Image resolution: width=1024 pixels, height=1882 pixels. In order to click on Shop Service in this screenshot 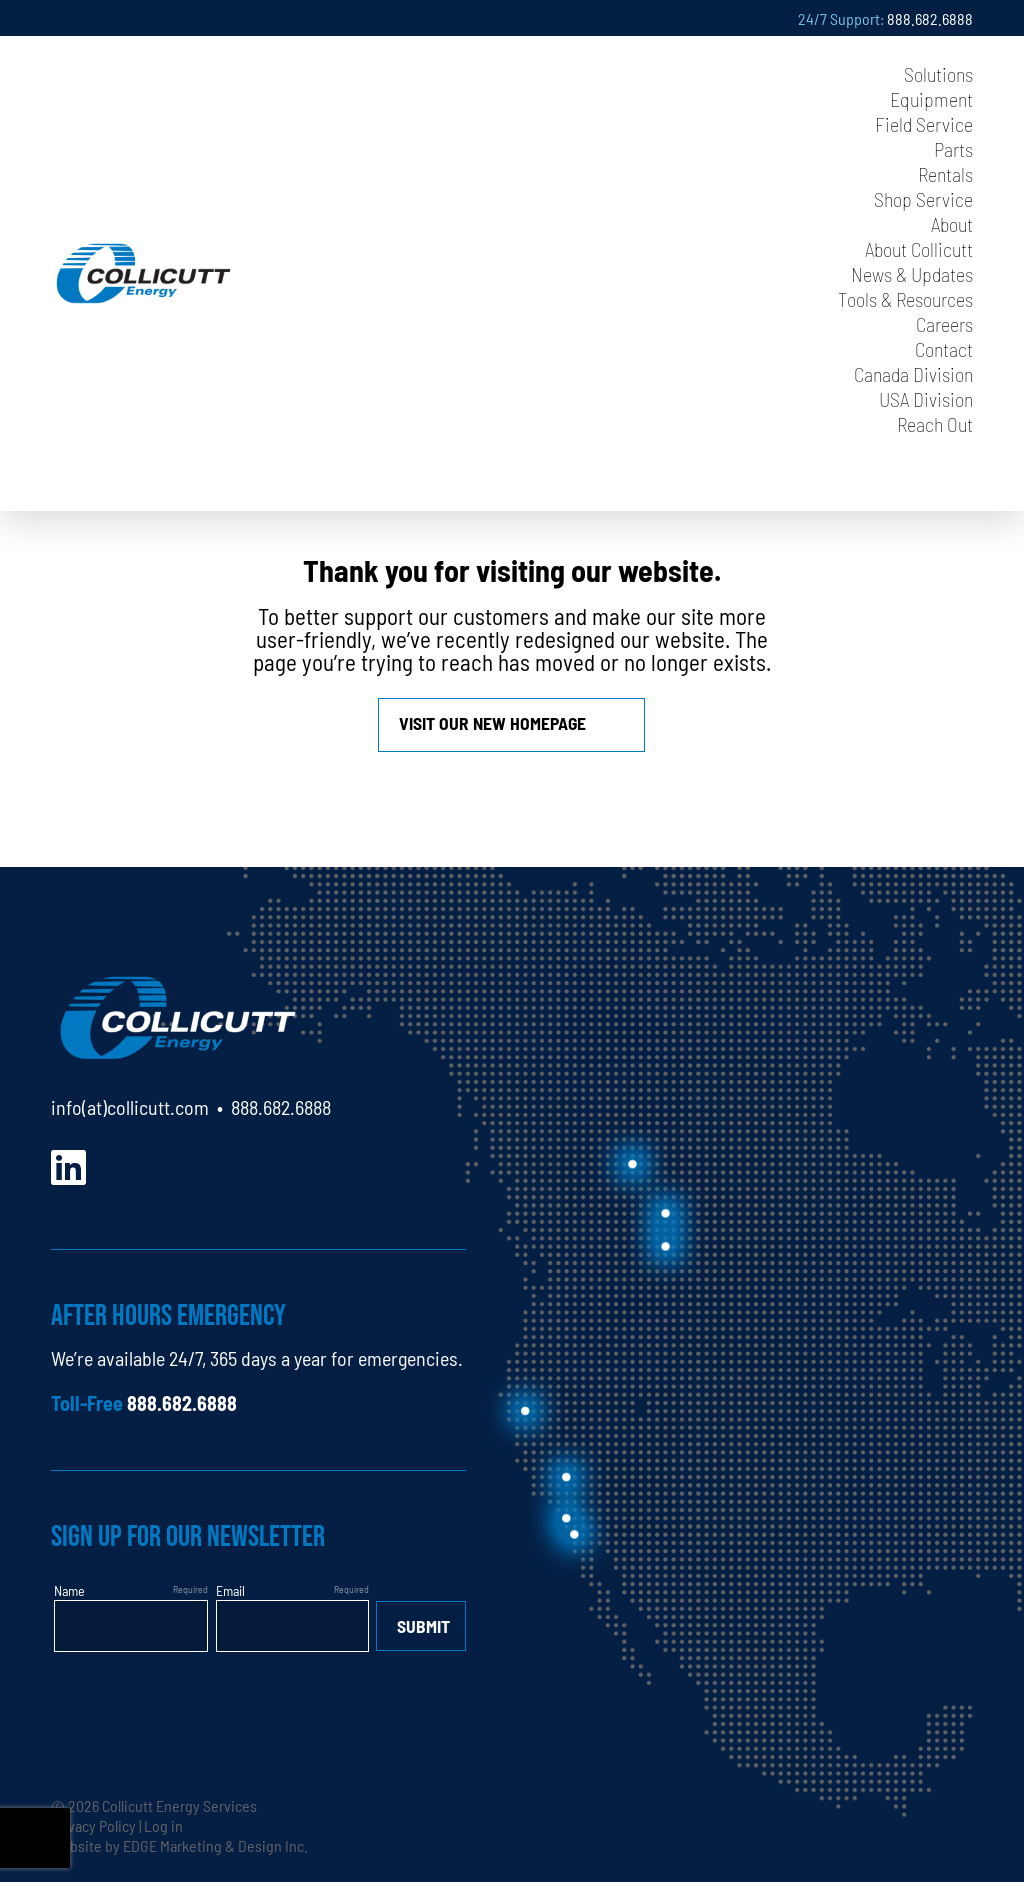, I will do `click(923, 198)`.